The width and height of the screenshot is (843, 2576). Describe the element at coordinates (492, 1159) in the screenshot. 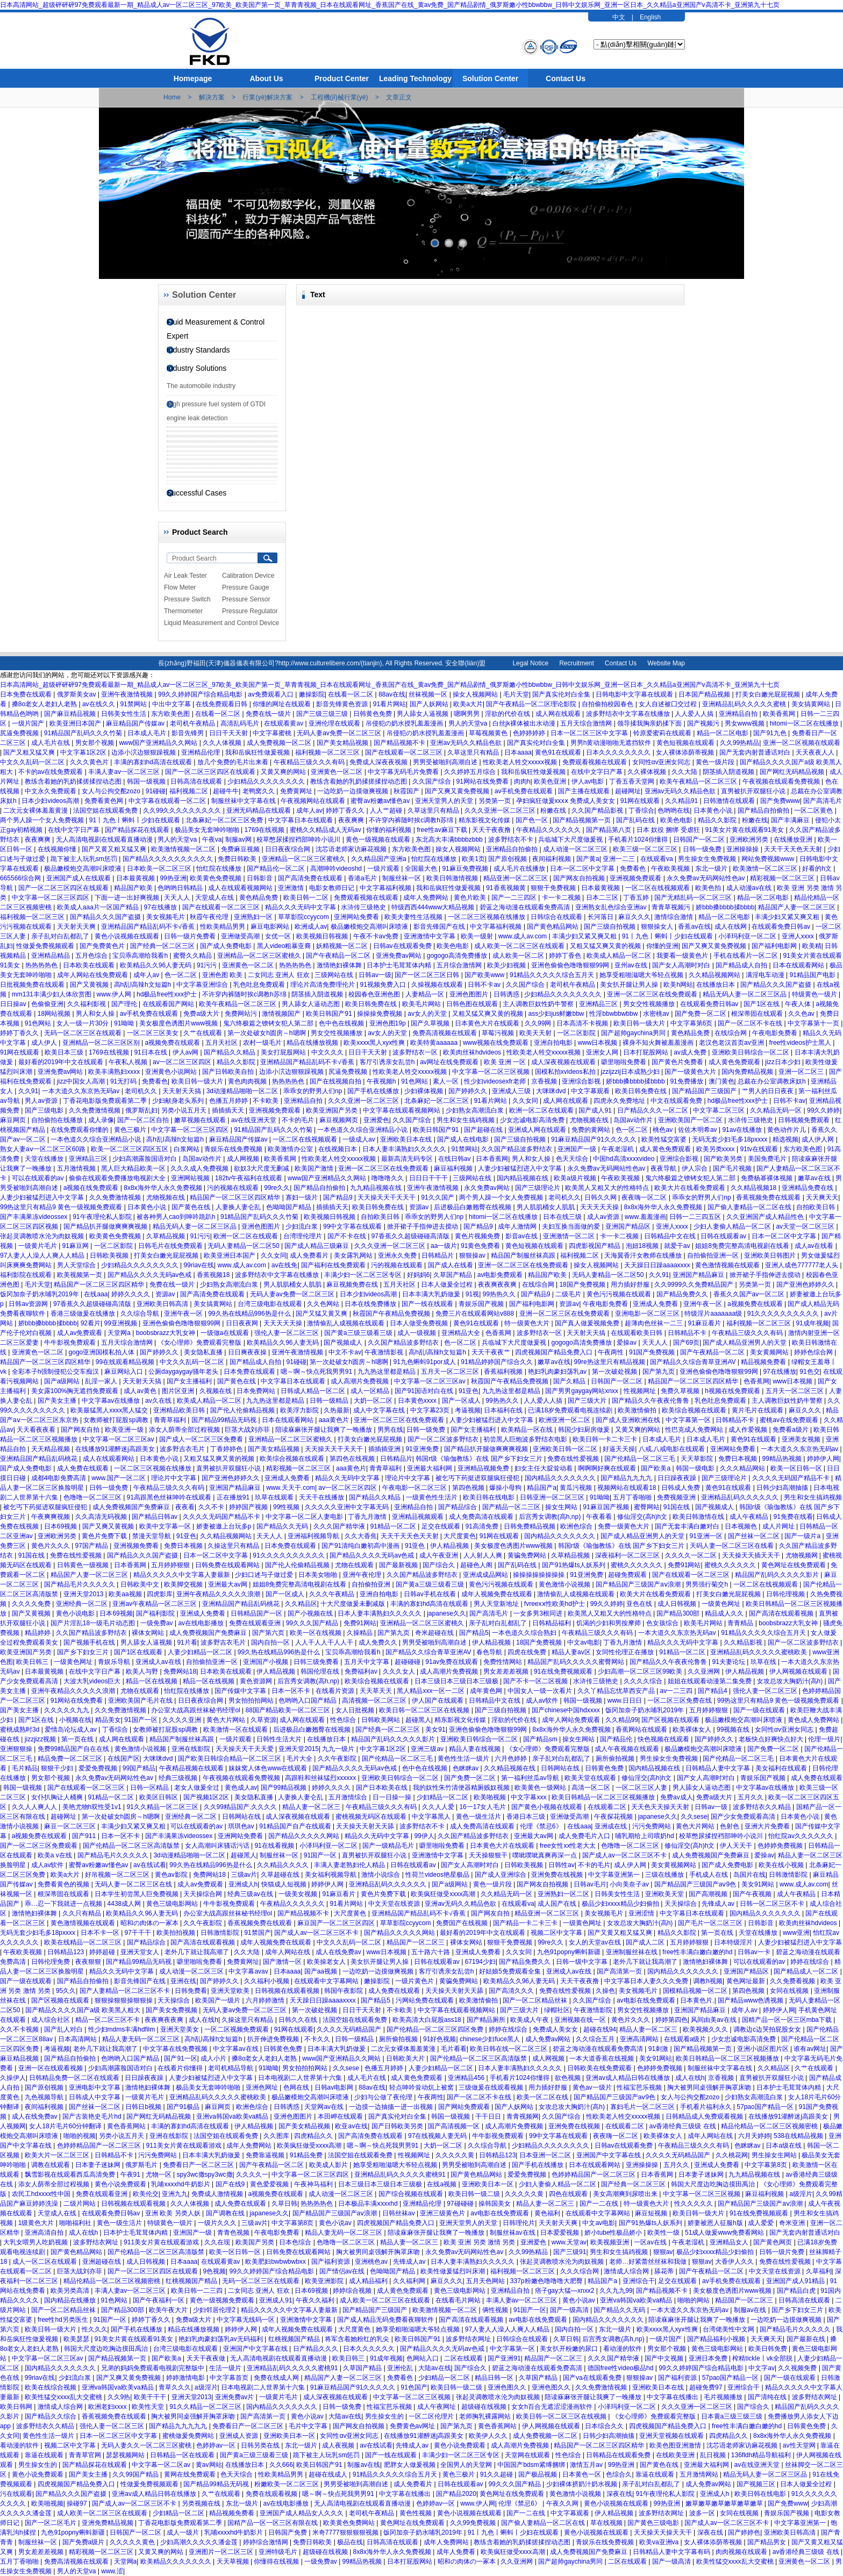

I see `日本香蕉网` at that location.